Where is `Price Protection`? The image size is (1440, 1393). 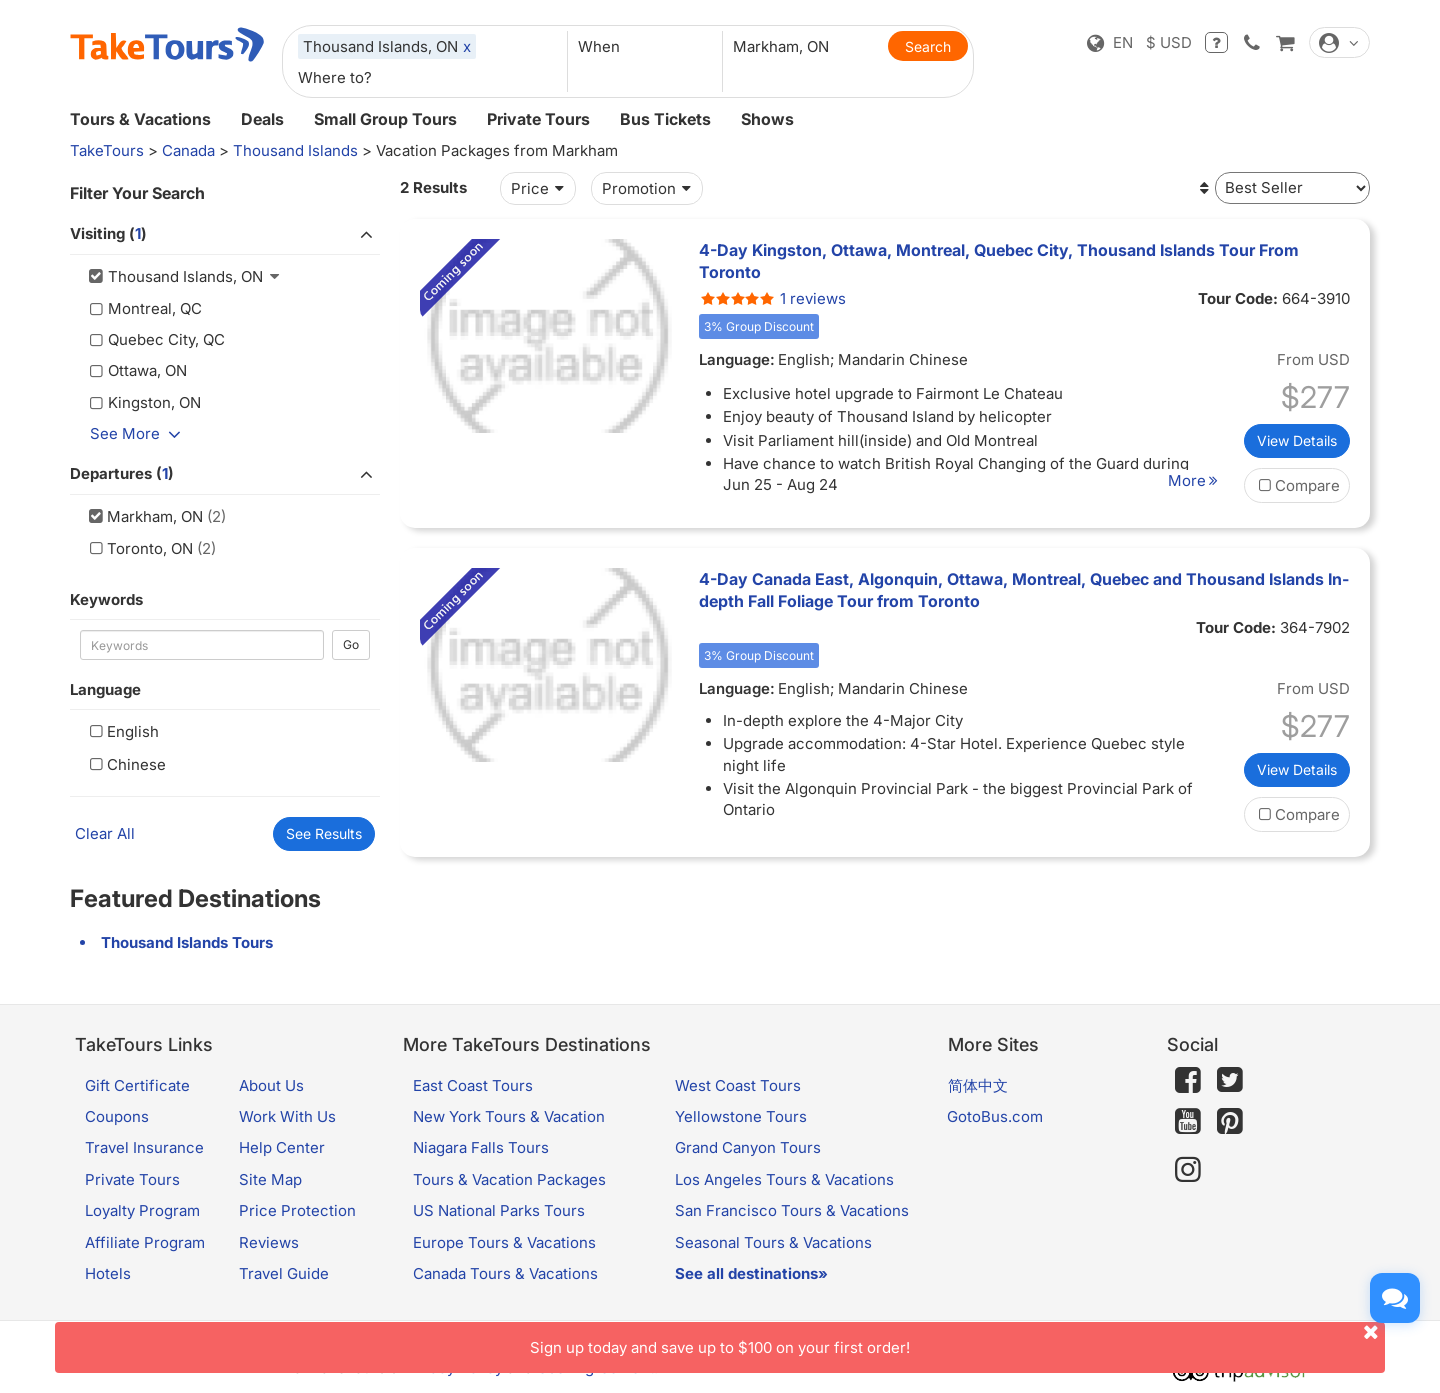
Price Protection is located at coordinates (297, 1210).